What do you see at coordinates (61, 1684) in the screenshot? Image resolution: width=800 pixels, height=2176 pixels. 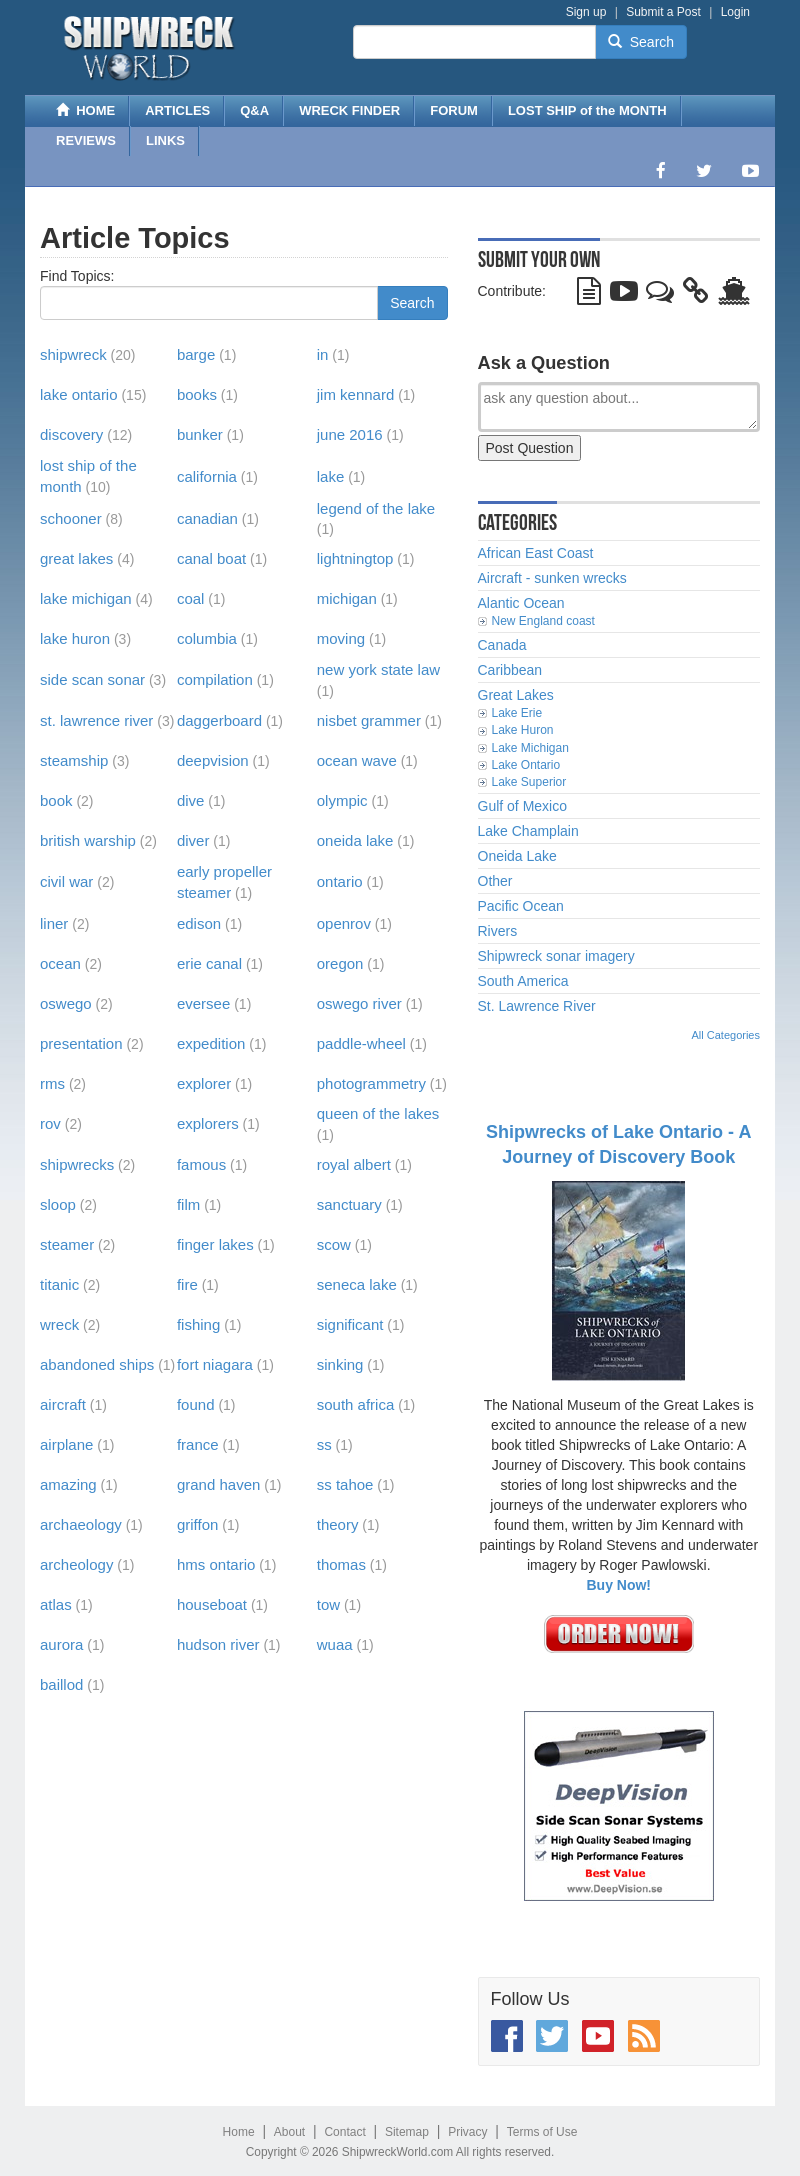 I see `baillod` at bounding box center [61, 1684].